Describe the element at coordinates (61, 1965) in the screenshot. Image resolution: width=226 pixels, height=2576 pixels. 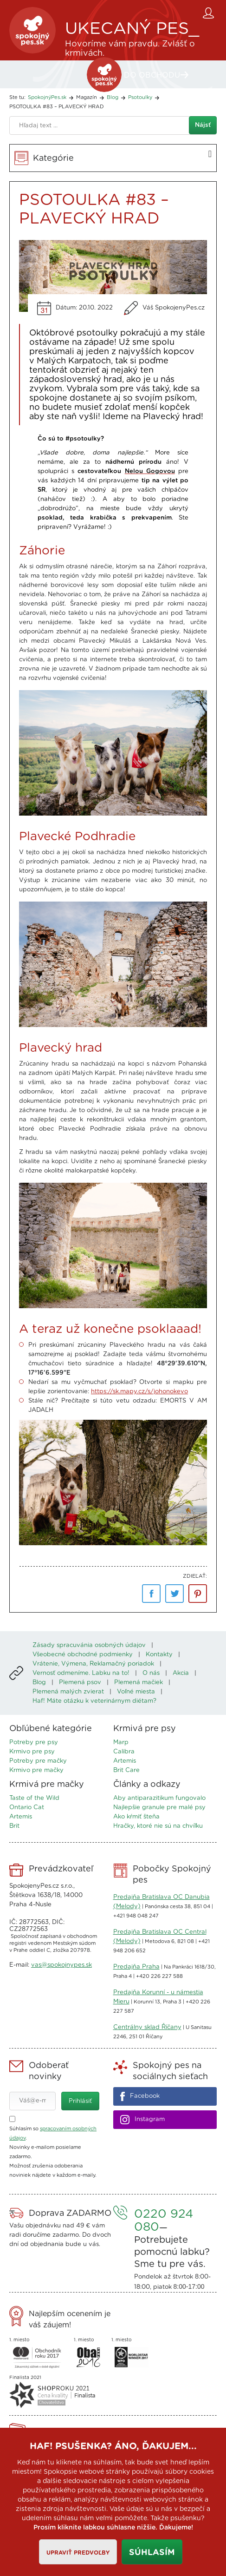
I see `vas@spokojnypes.sk` at that location.